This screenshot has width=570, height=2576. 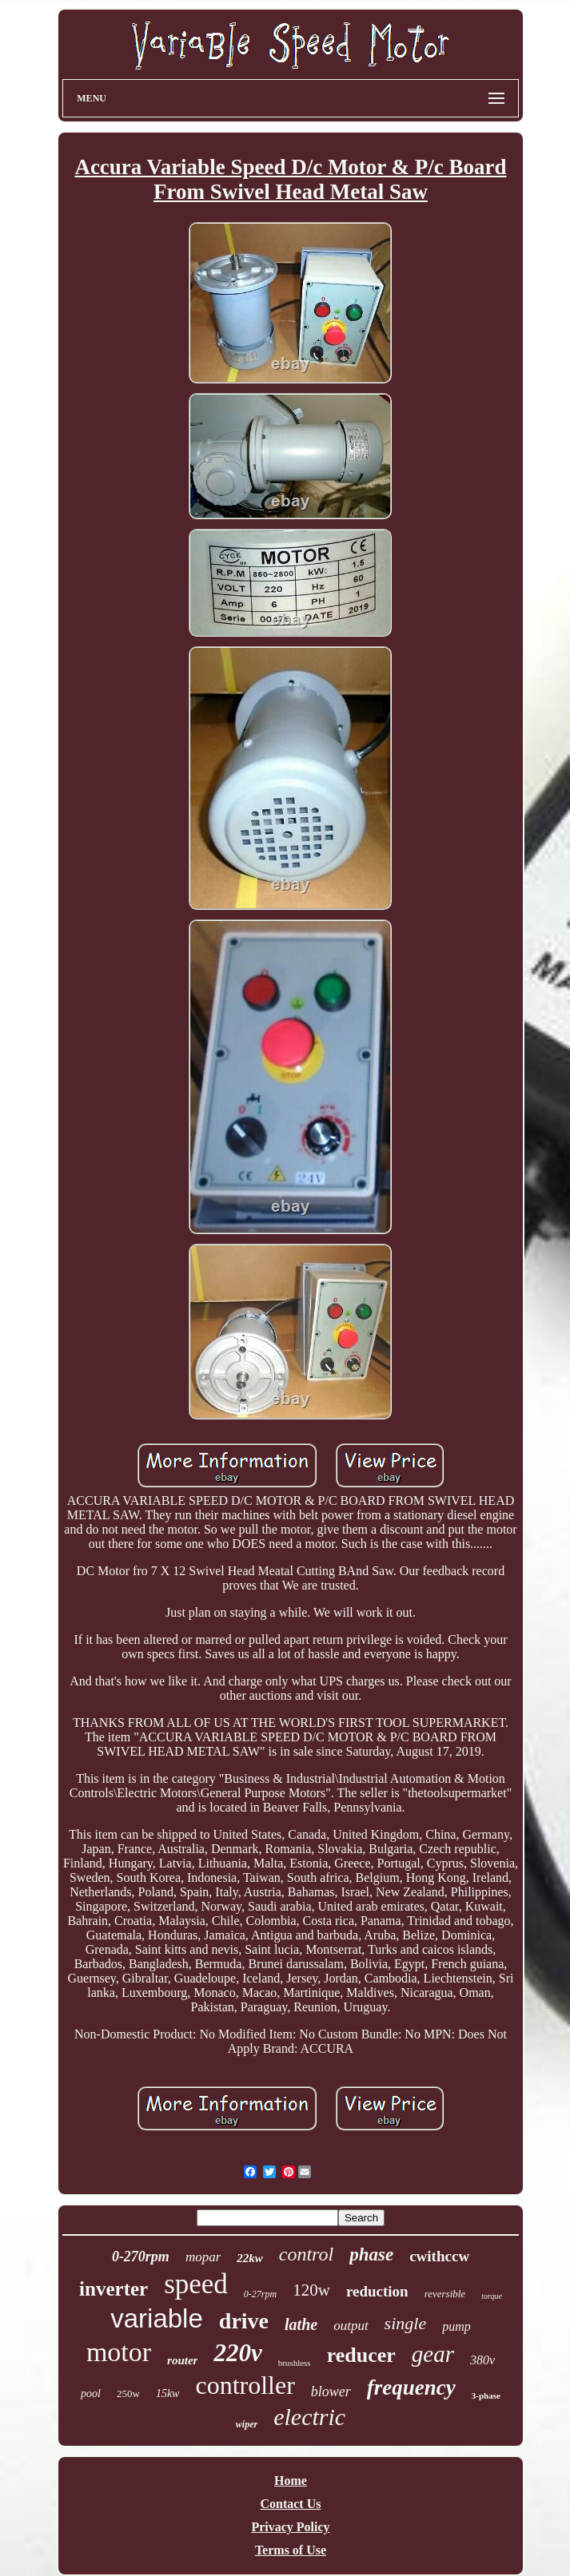 I want to click on 0-27rpm, so click(x=260, y=2294).